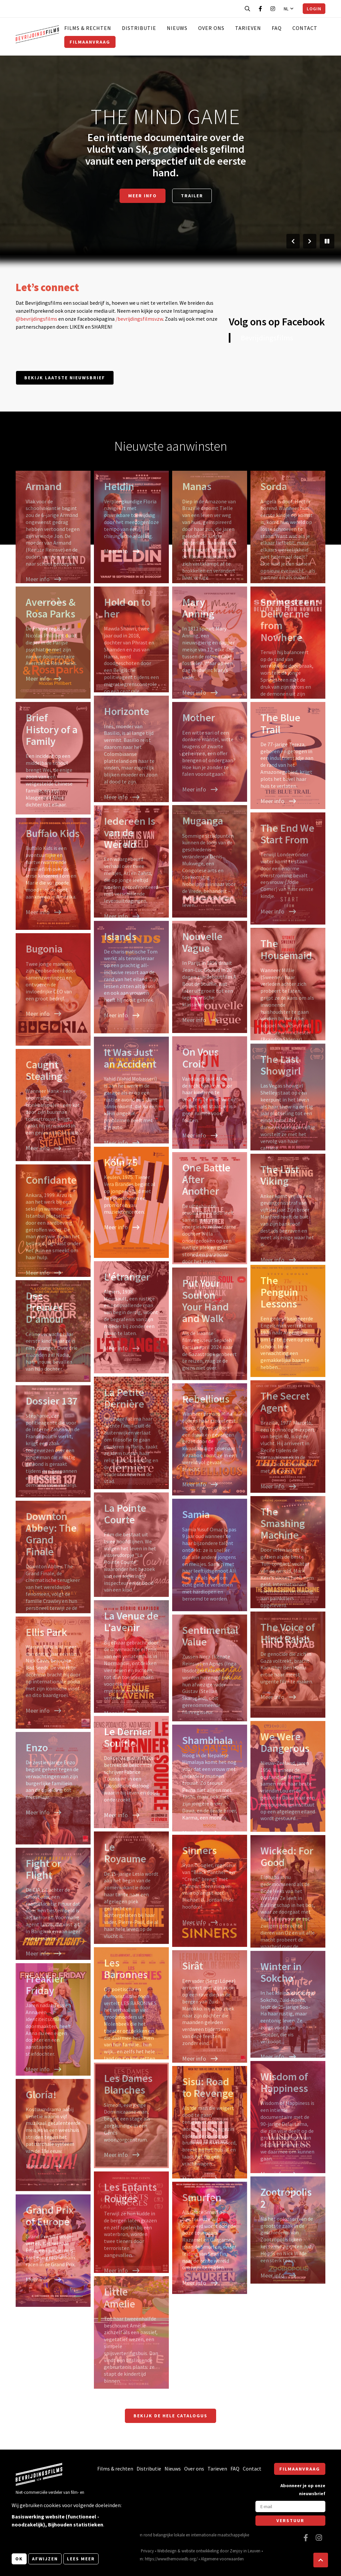 The height and width of the screenshot is (2576, 341). What do you see at coordinates (64, 378) in the screenshot?
I see `Bekijk laatste nieuwsbrief` at bounding box center [64, 378].